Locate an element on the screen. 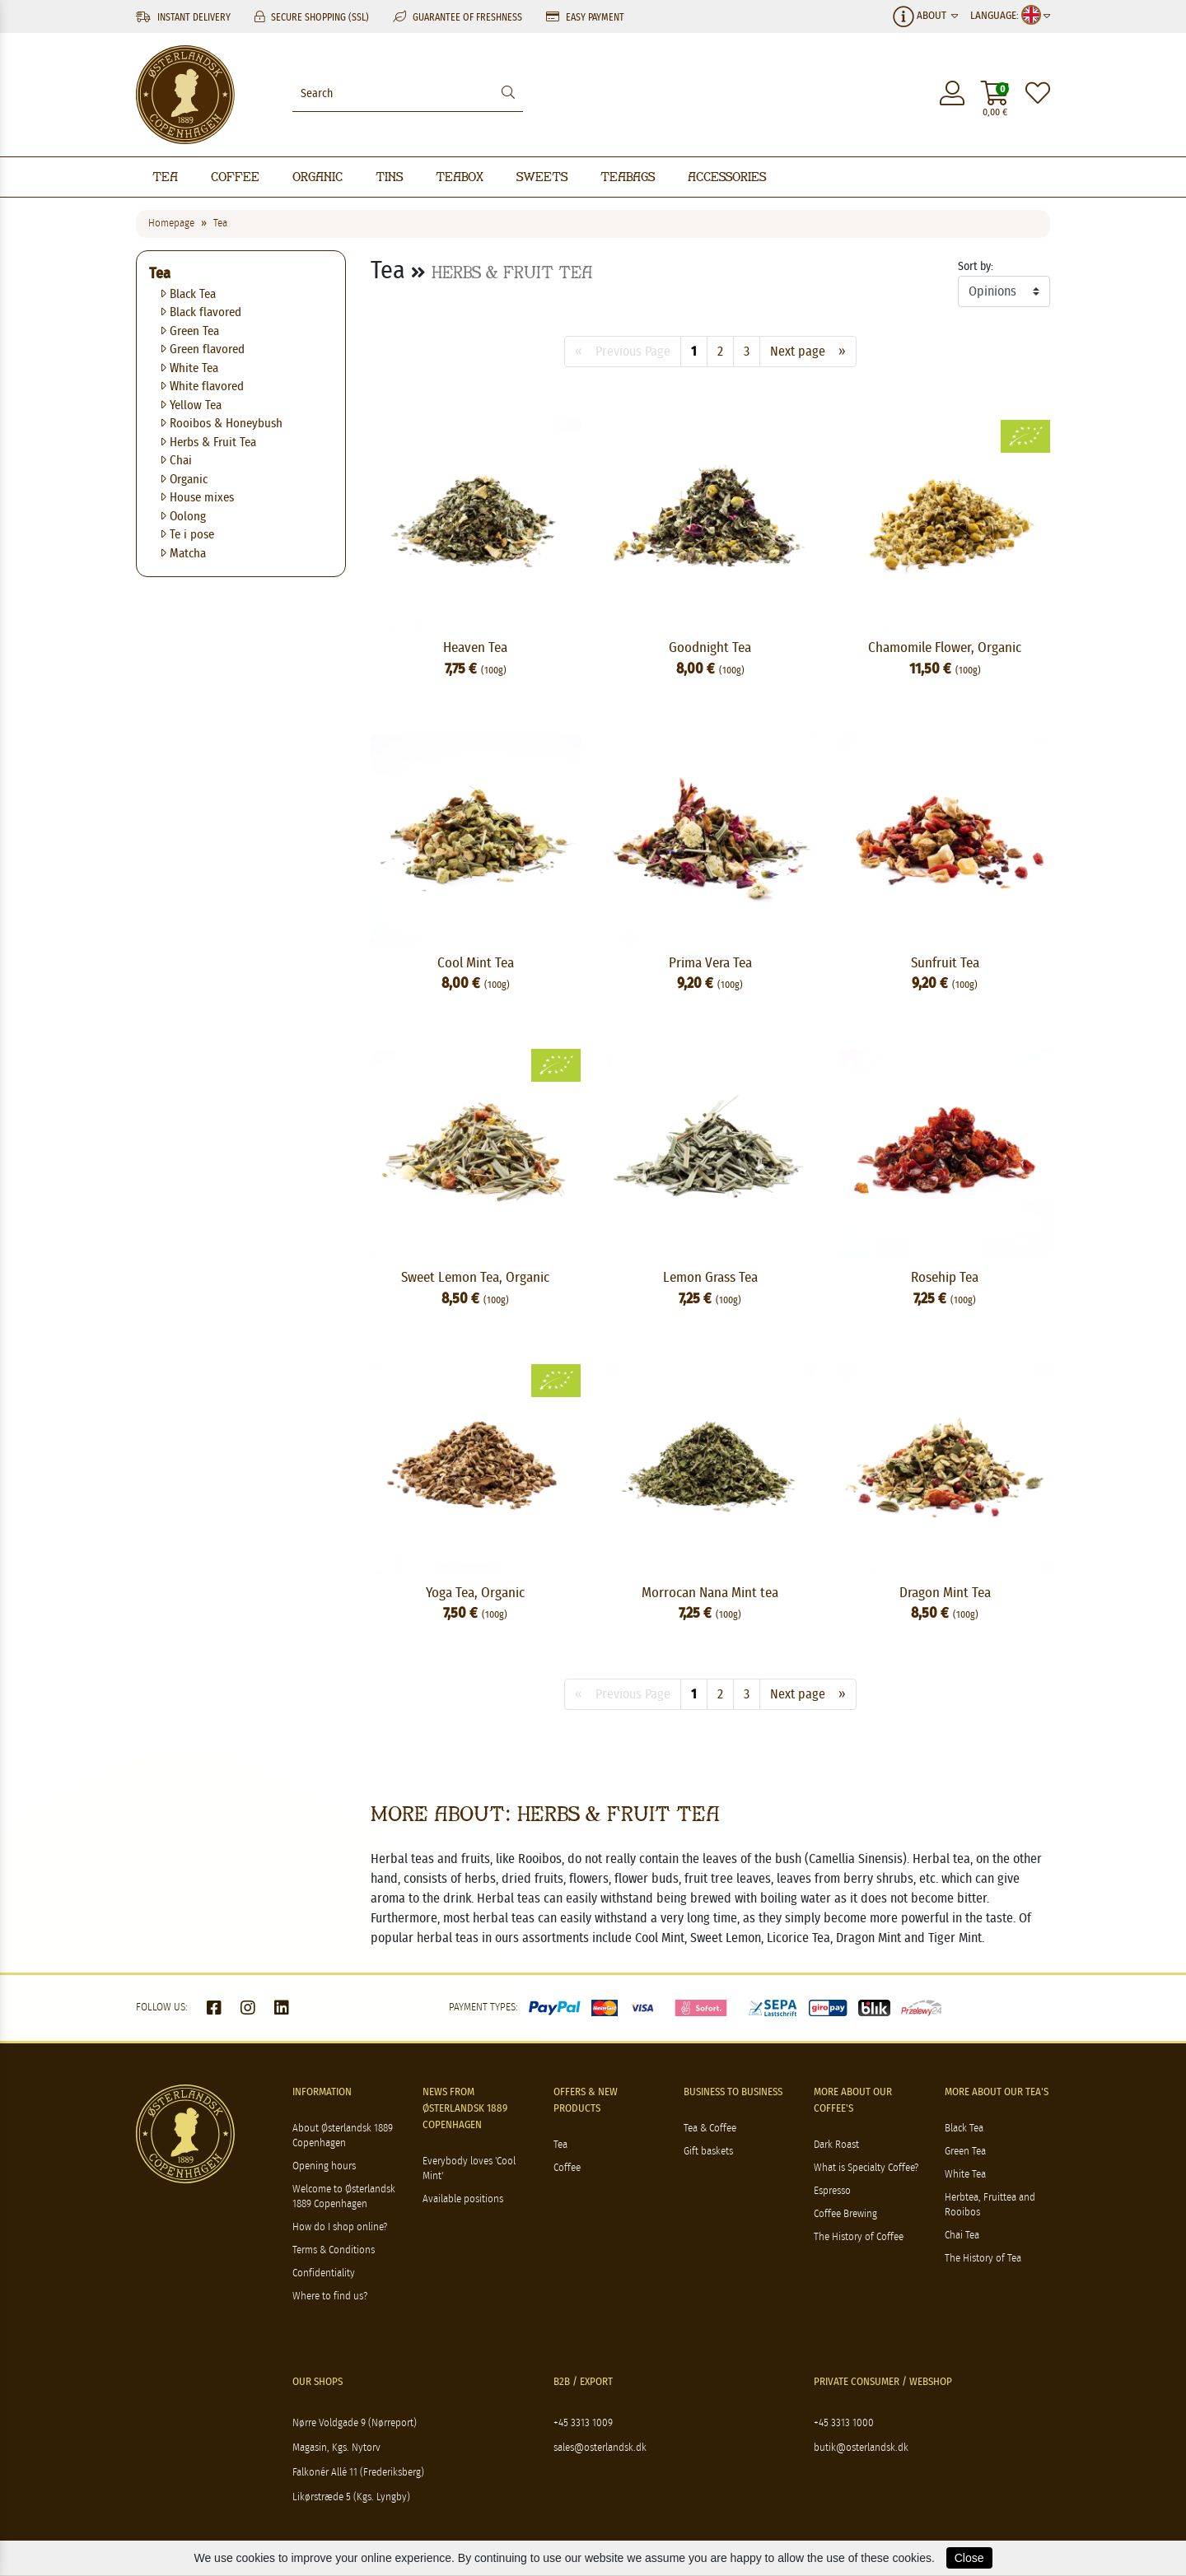  Herbs & Fruit Tea is located at coordinates (208, 442).